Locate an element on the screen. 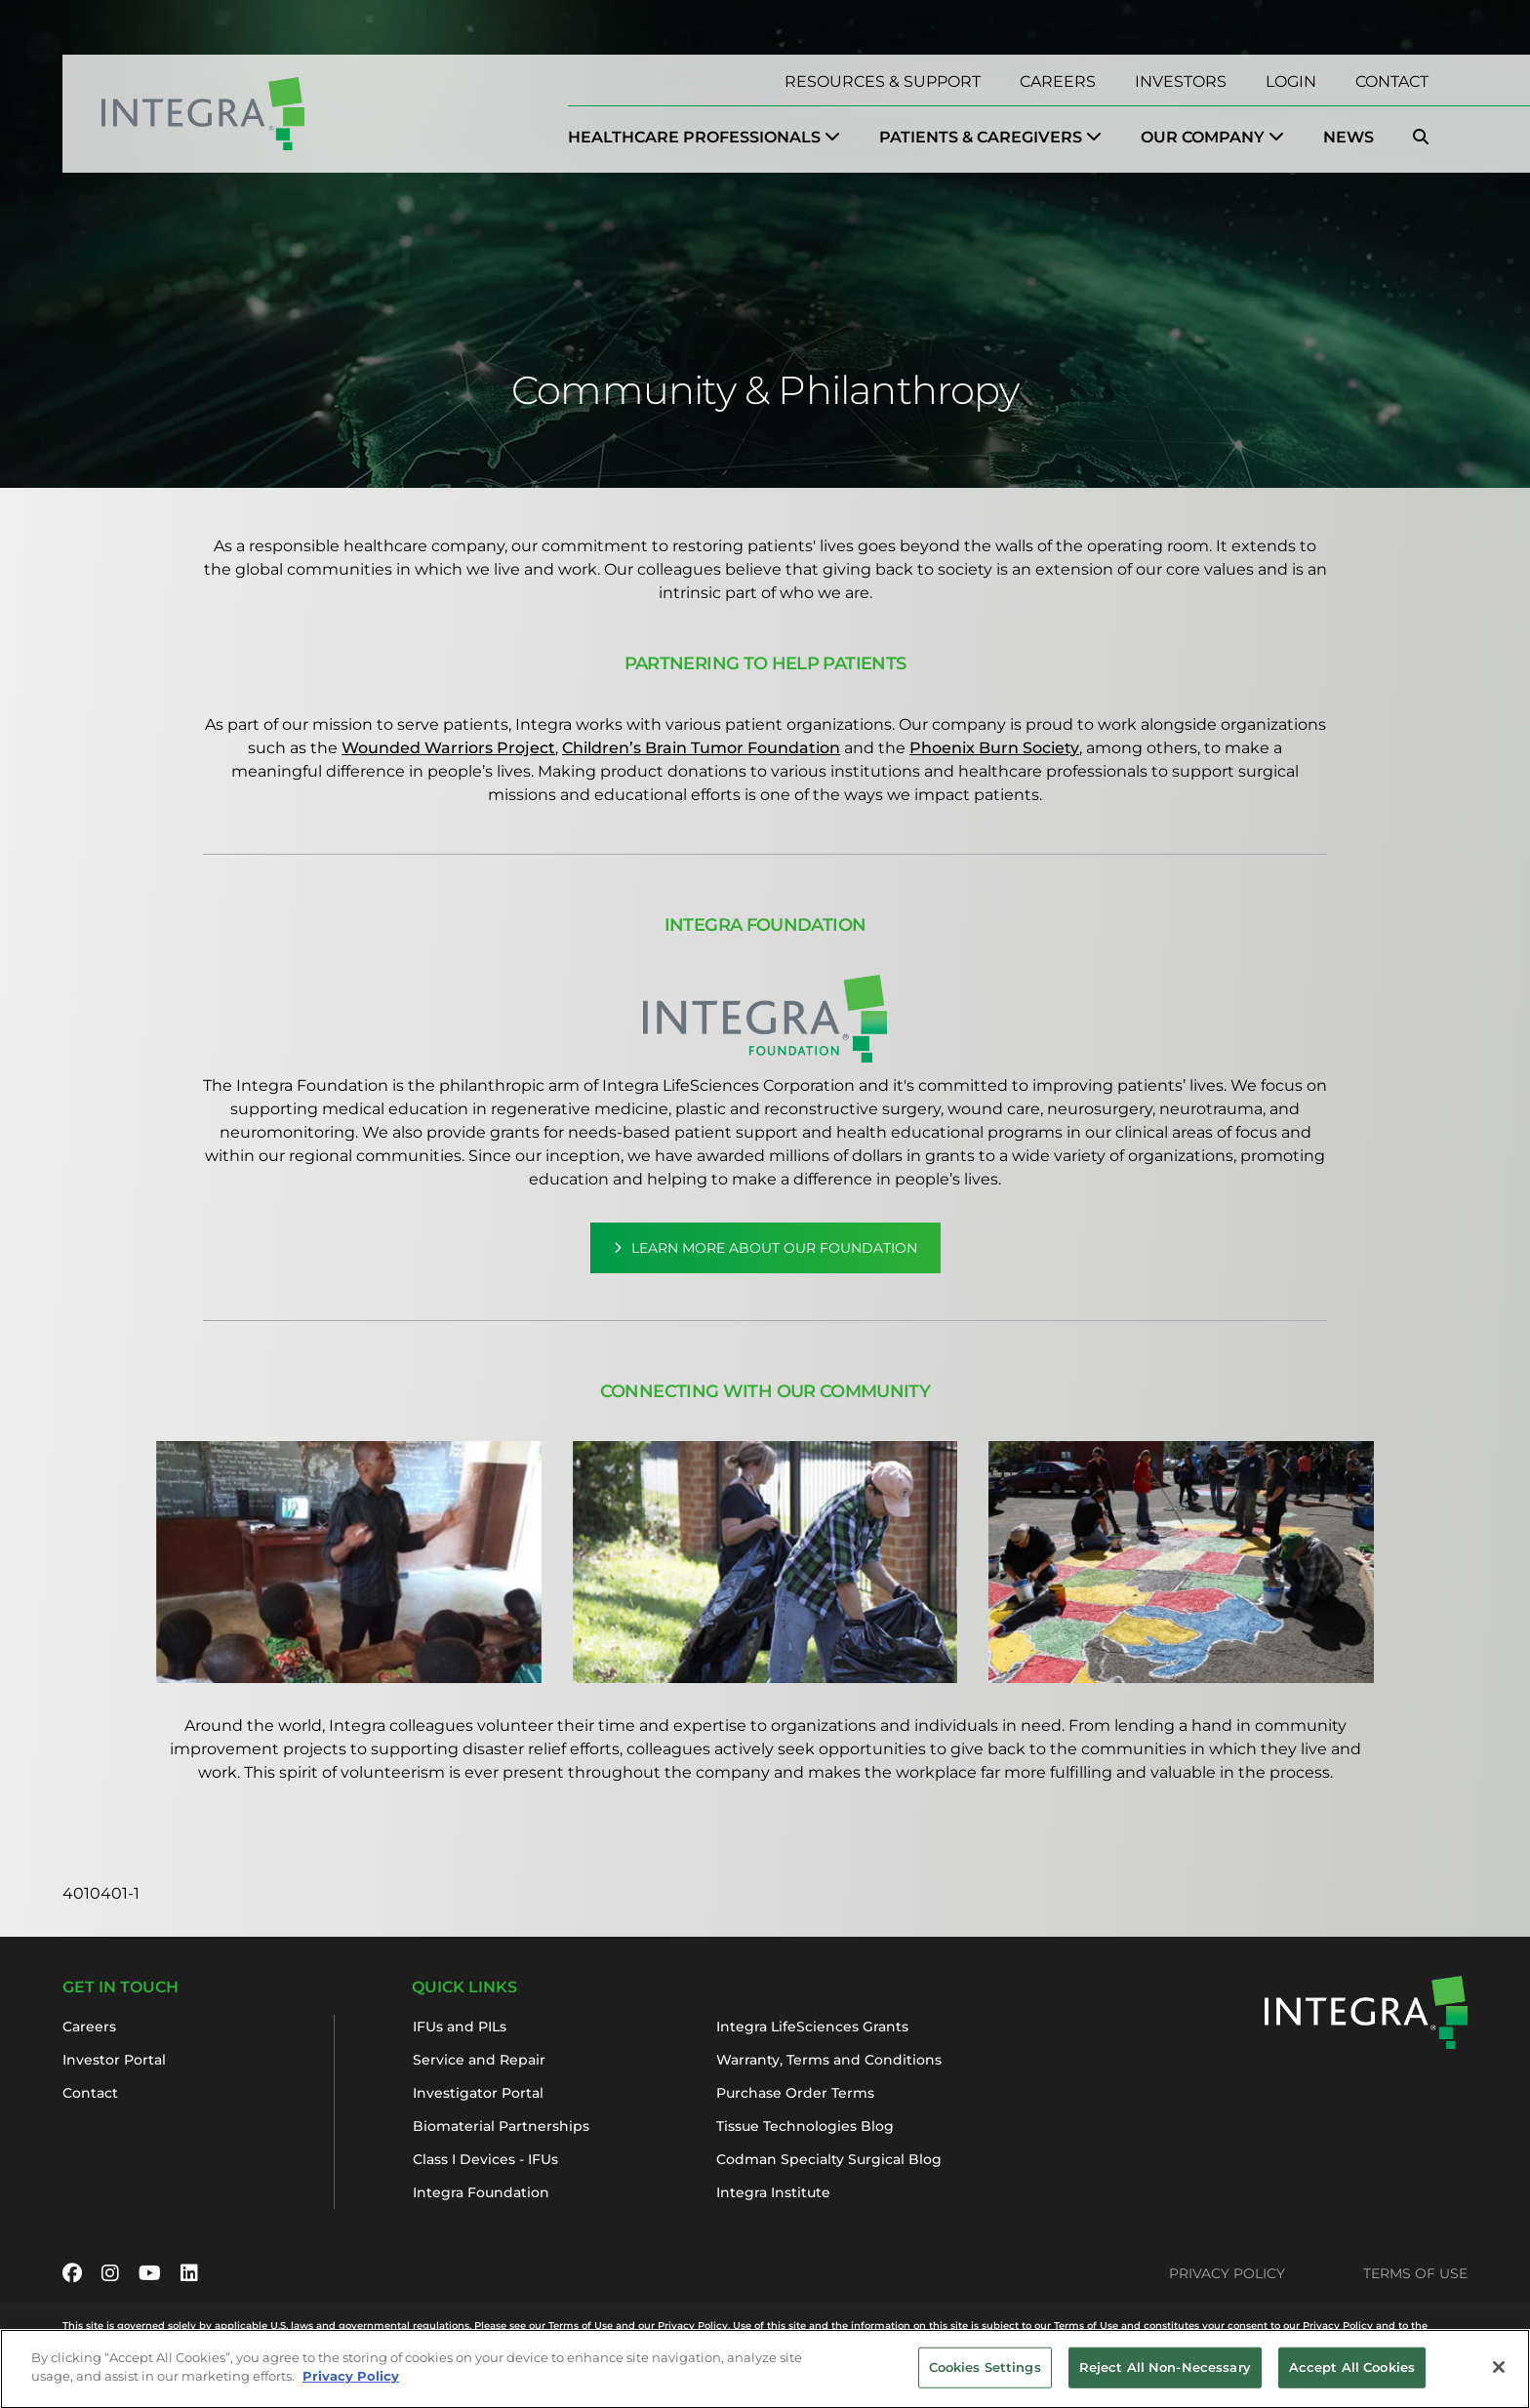 The image size is (1530, 2408). Integra Foundation is located at coordinates (481, 2192).